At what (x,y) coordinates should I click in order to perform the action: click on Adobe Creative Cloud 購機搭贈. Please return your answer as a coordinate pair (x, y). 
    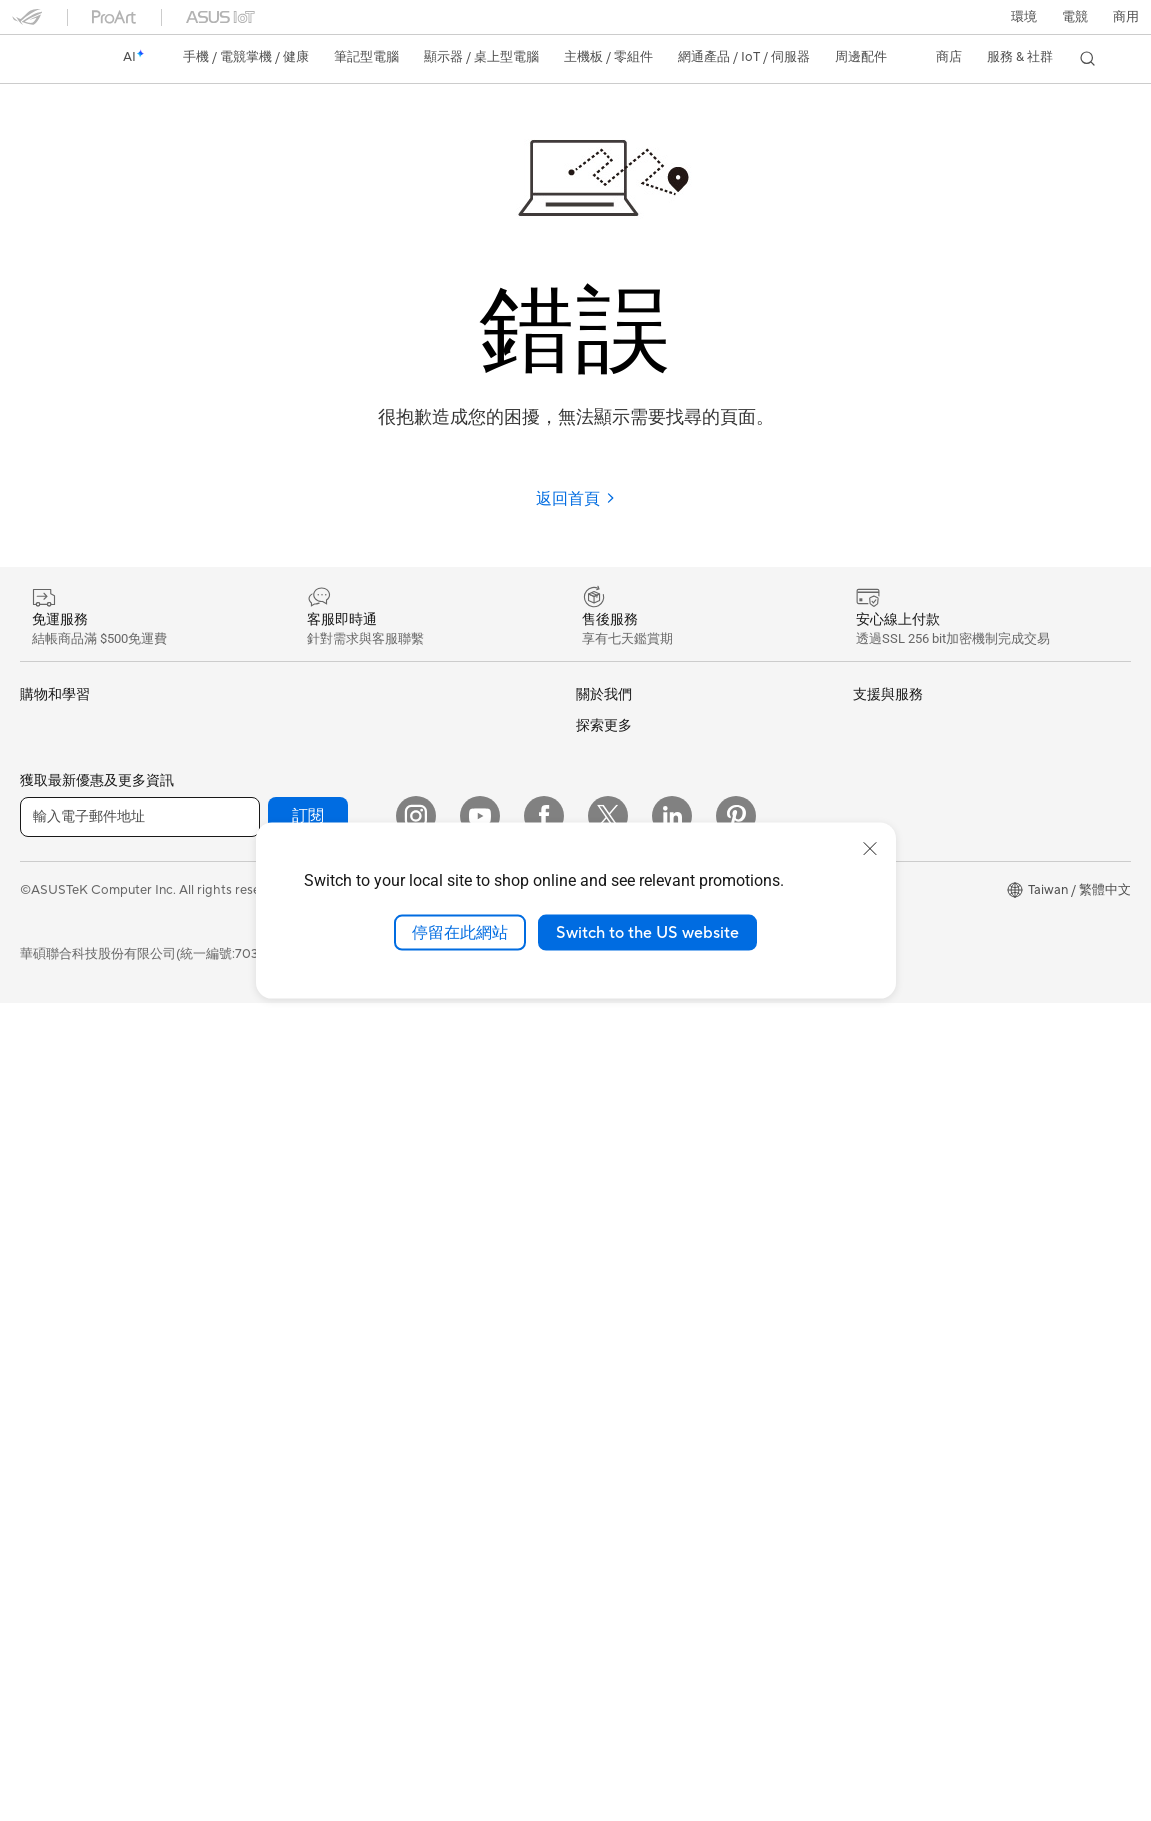
    Looking at the image, I should click on (947, 975).